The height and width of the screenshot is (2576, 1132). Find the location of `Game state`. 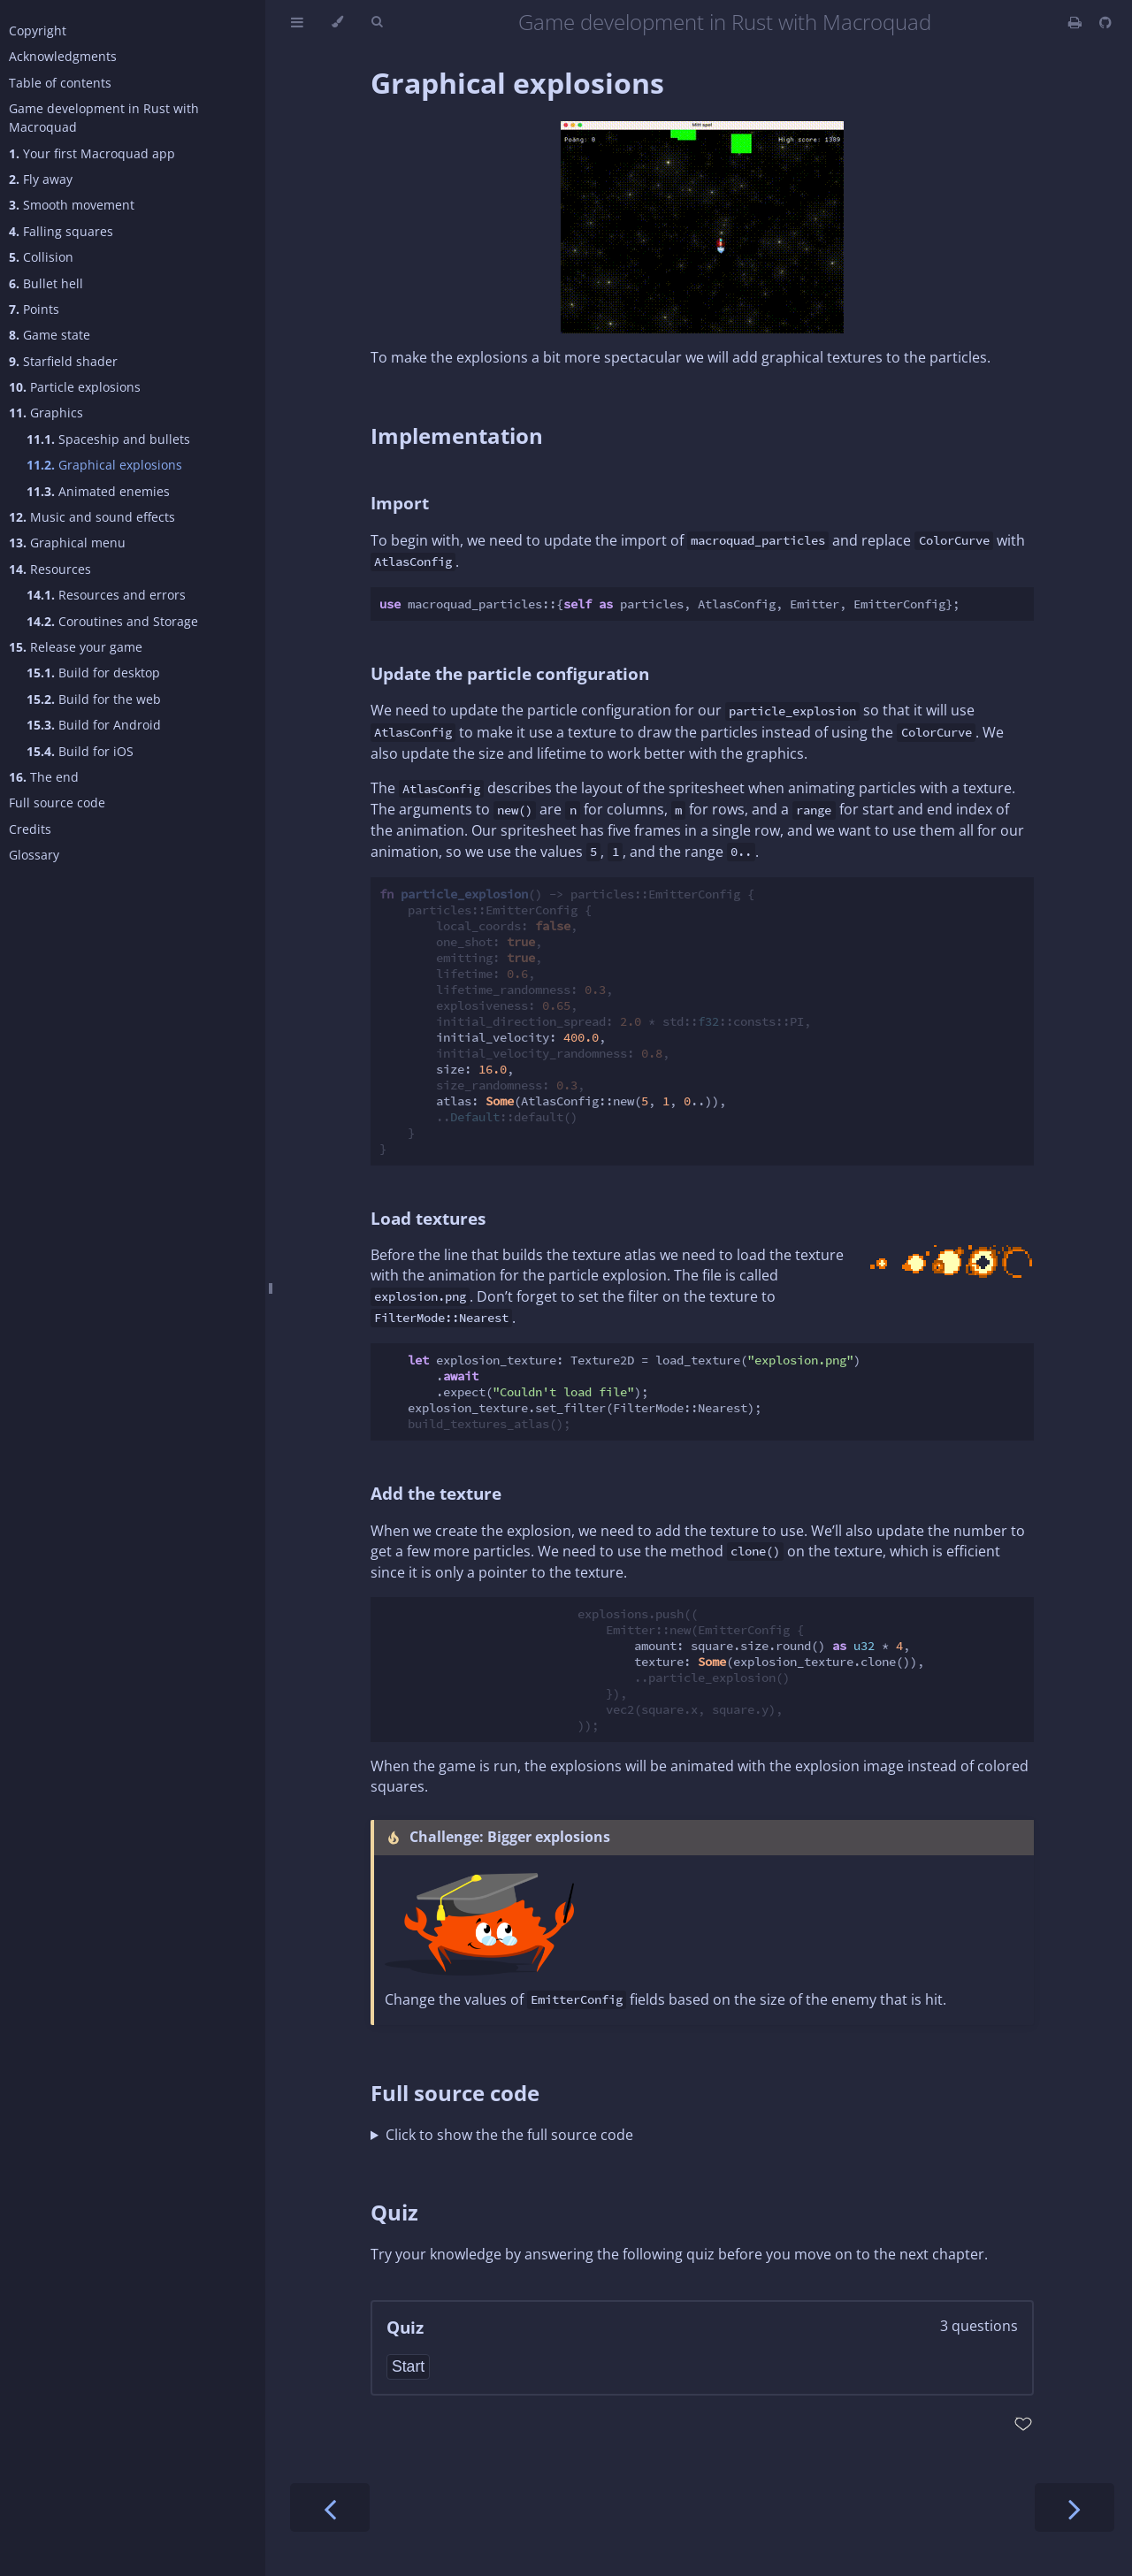

Game state is located at coordinates (49, 334).